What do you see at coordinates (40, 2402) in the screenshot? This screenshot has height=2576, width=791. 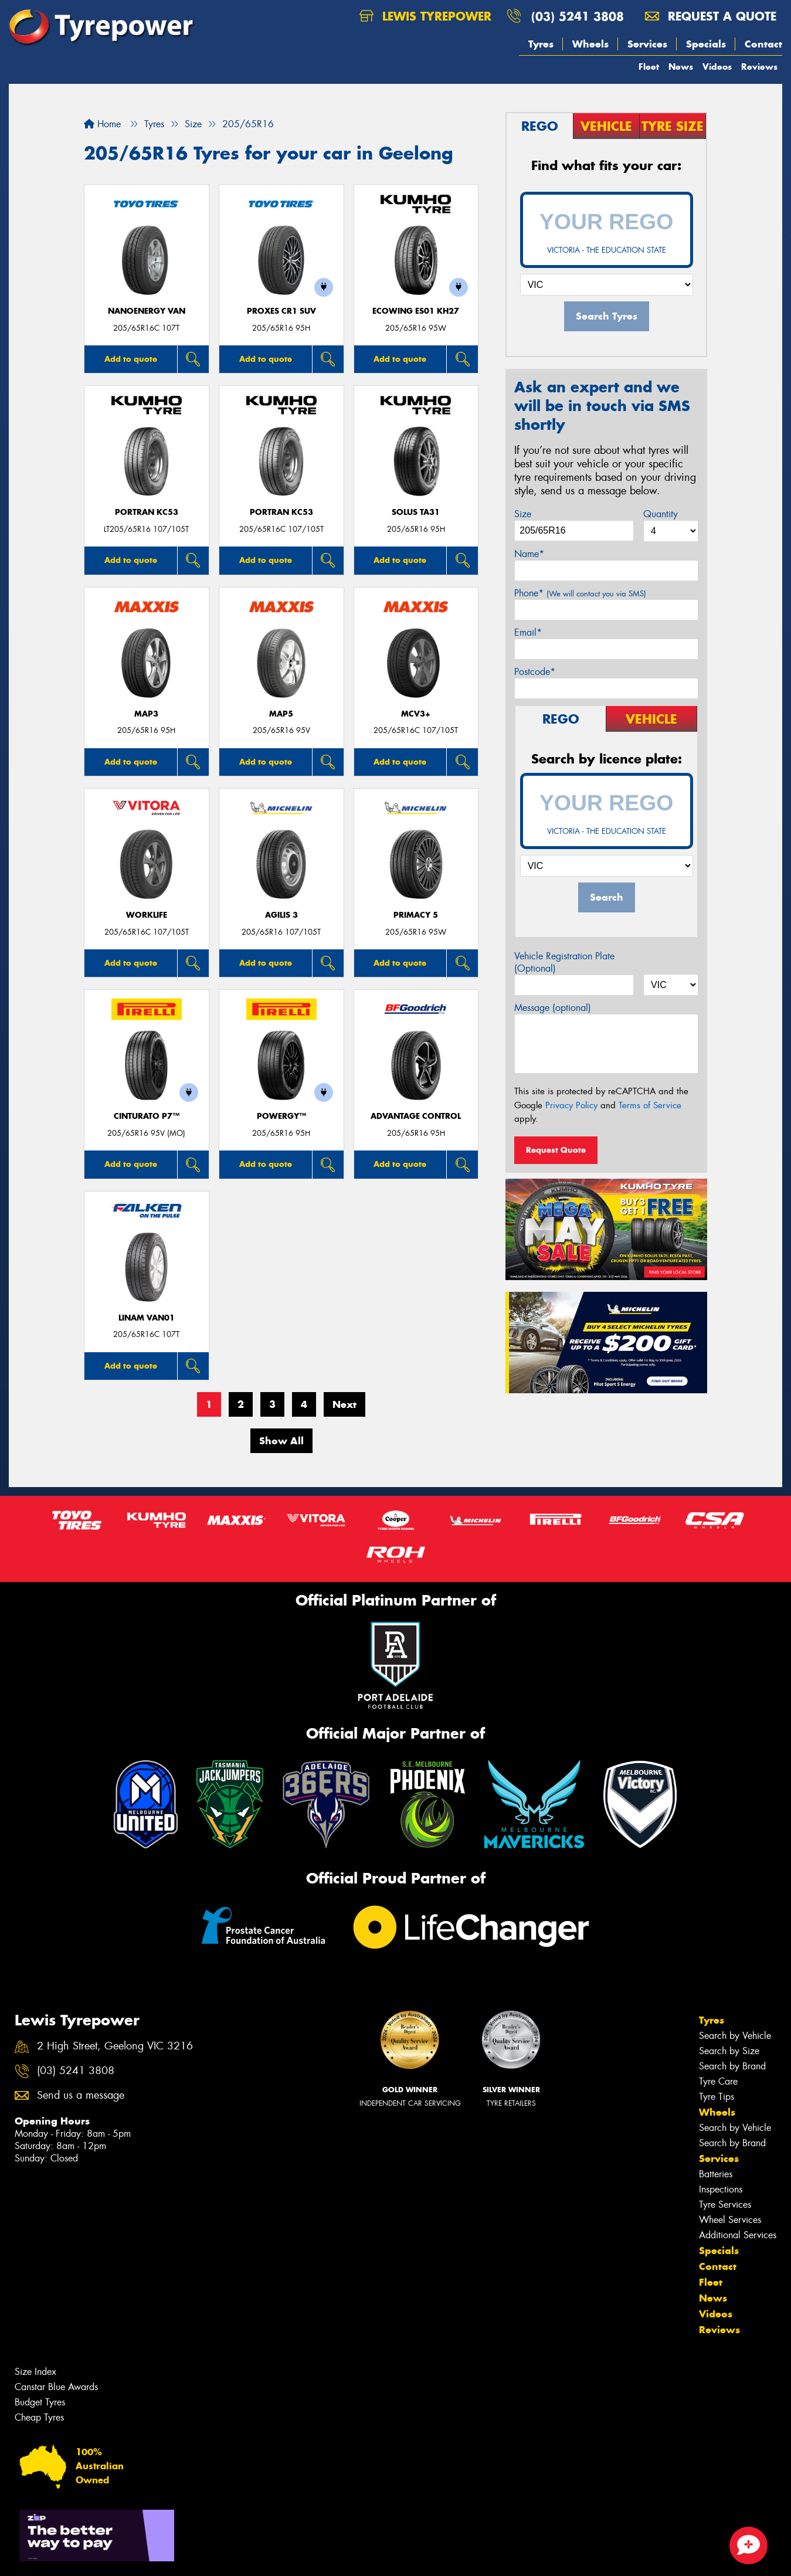 I see `Budget Tyres` at bounding box center [40, 2402].